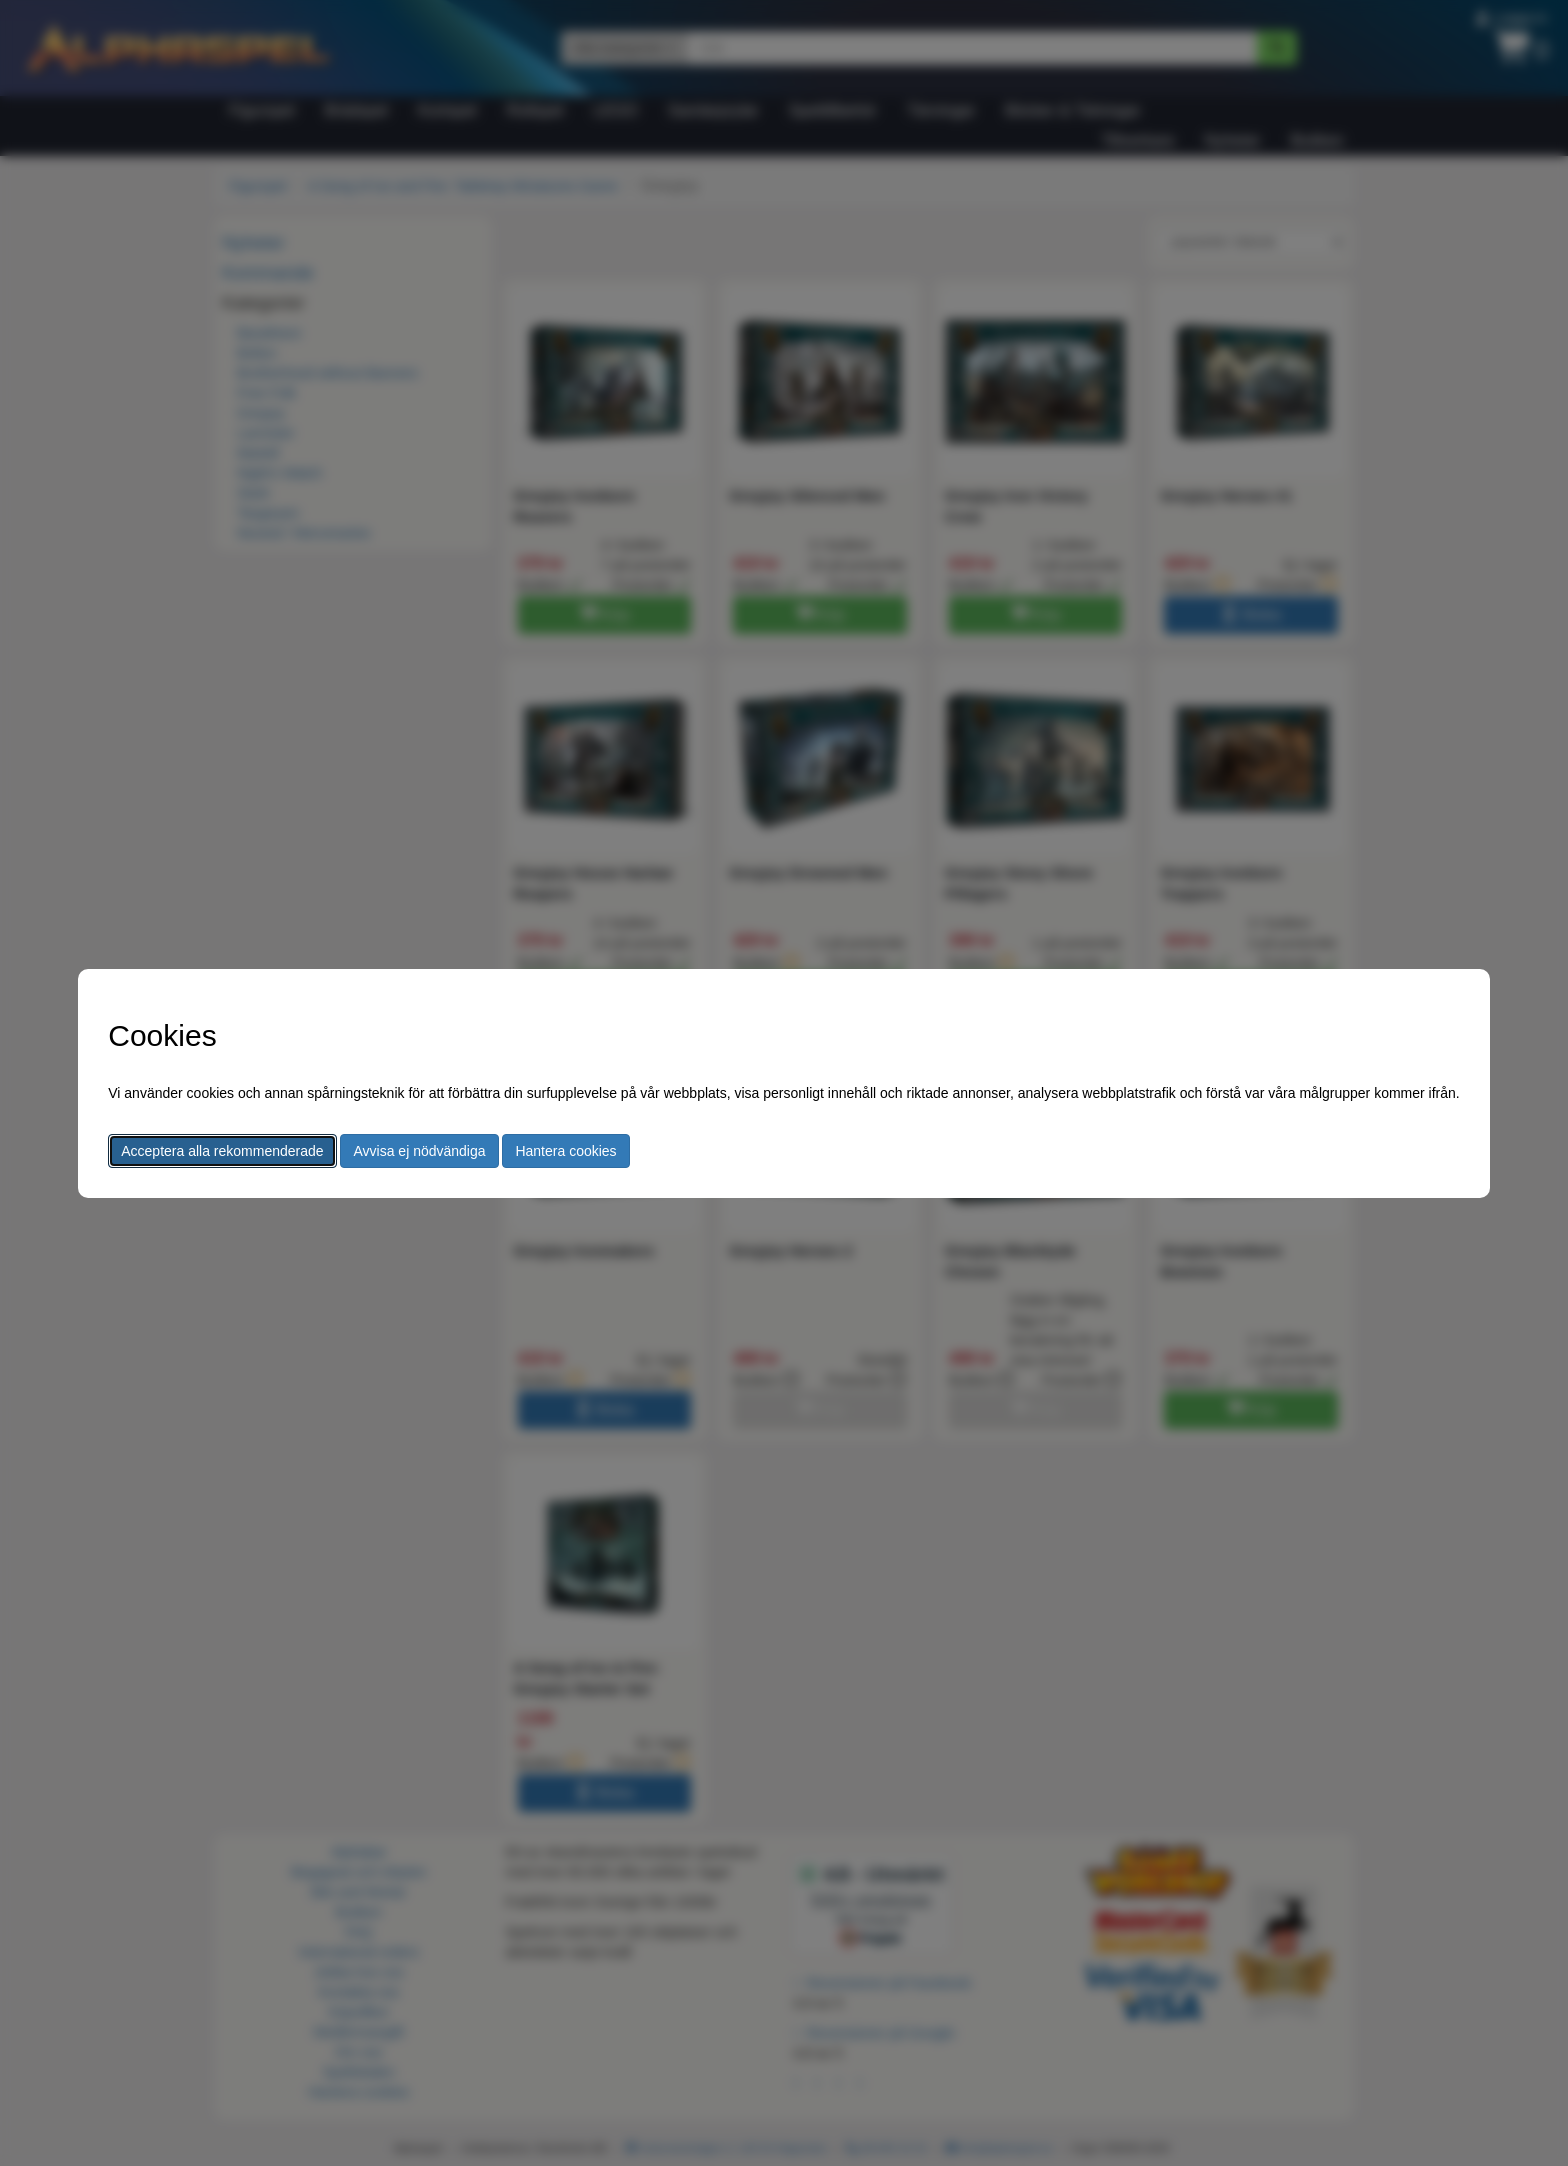  What do you see at coordinates (222, 1151) in the screenshot?
I see `Acceptera alla rekommenderade` at bounding box center [222, 1151].